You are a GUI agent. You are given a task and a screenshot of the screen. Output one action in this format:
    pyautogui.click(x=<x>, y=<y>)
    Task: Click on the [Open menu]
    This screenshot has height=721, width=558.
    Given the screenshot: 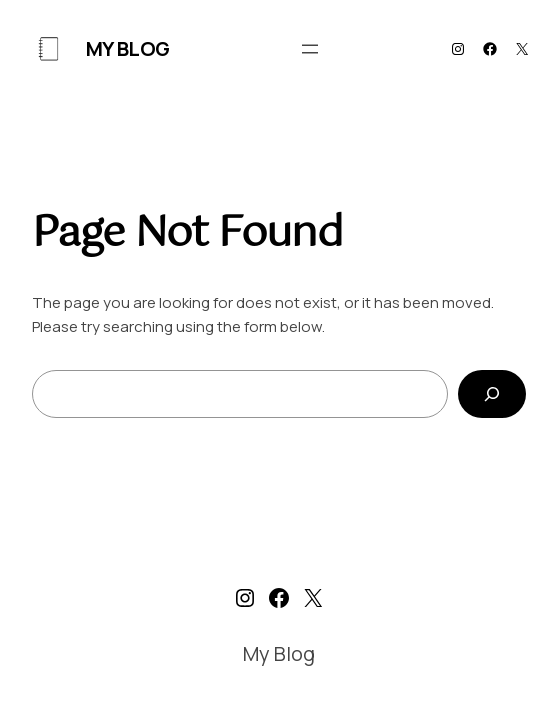 What is the action you would take?
    pyautogui.click(x=310, y=49)
    